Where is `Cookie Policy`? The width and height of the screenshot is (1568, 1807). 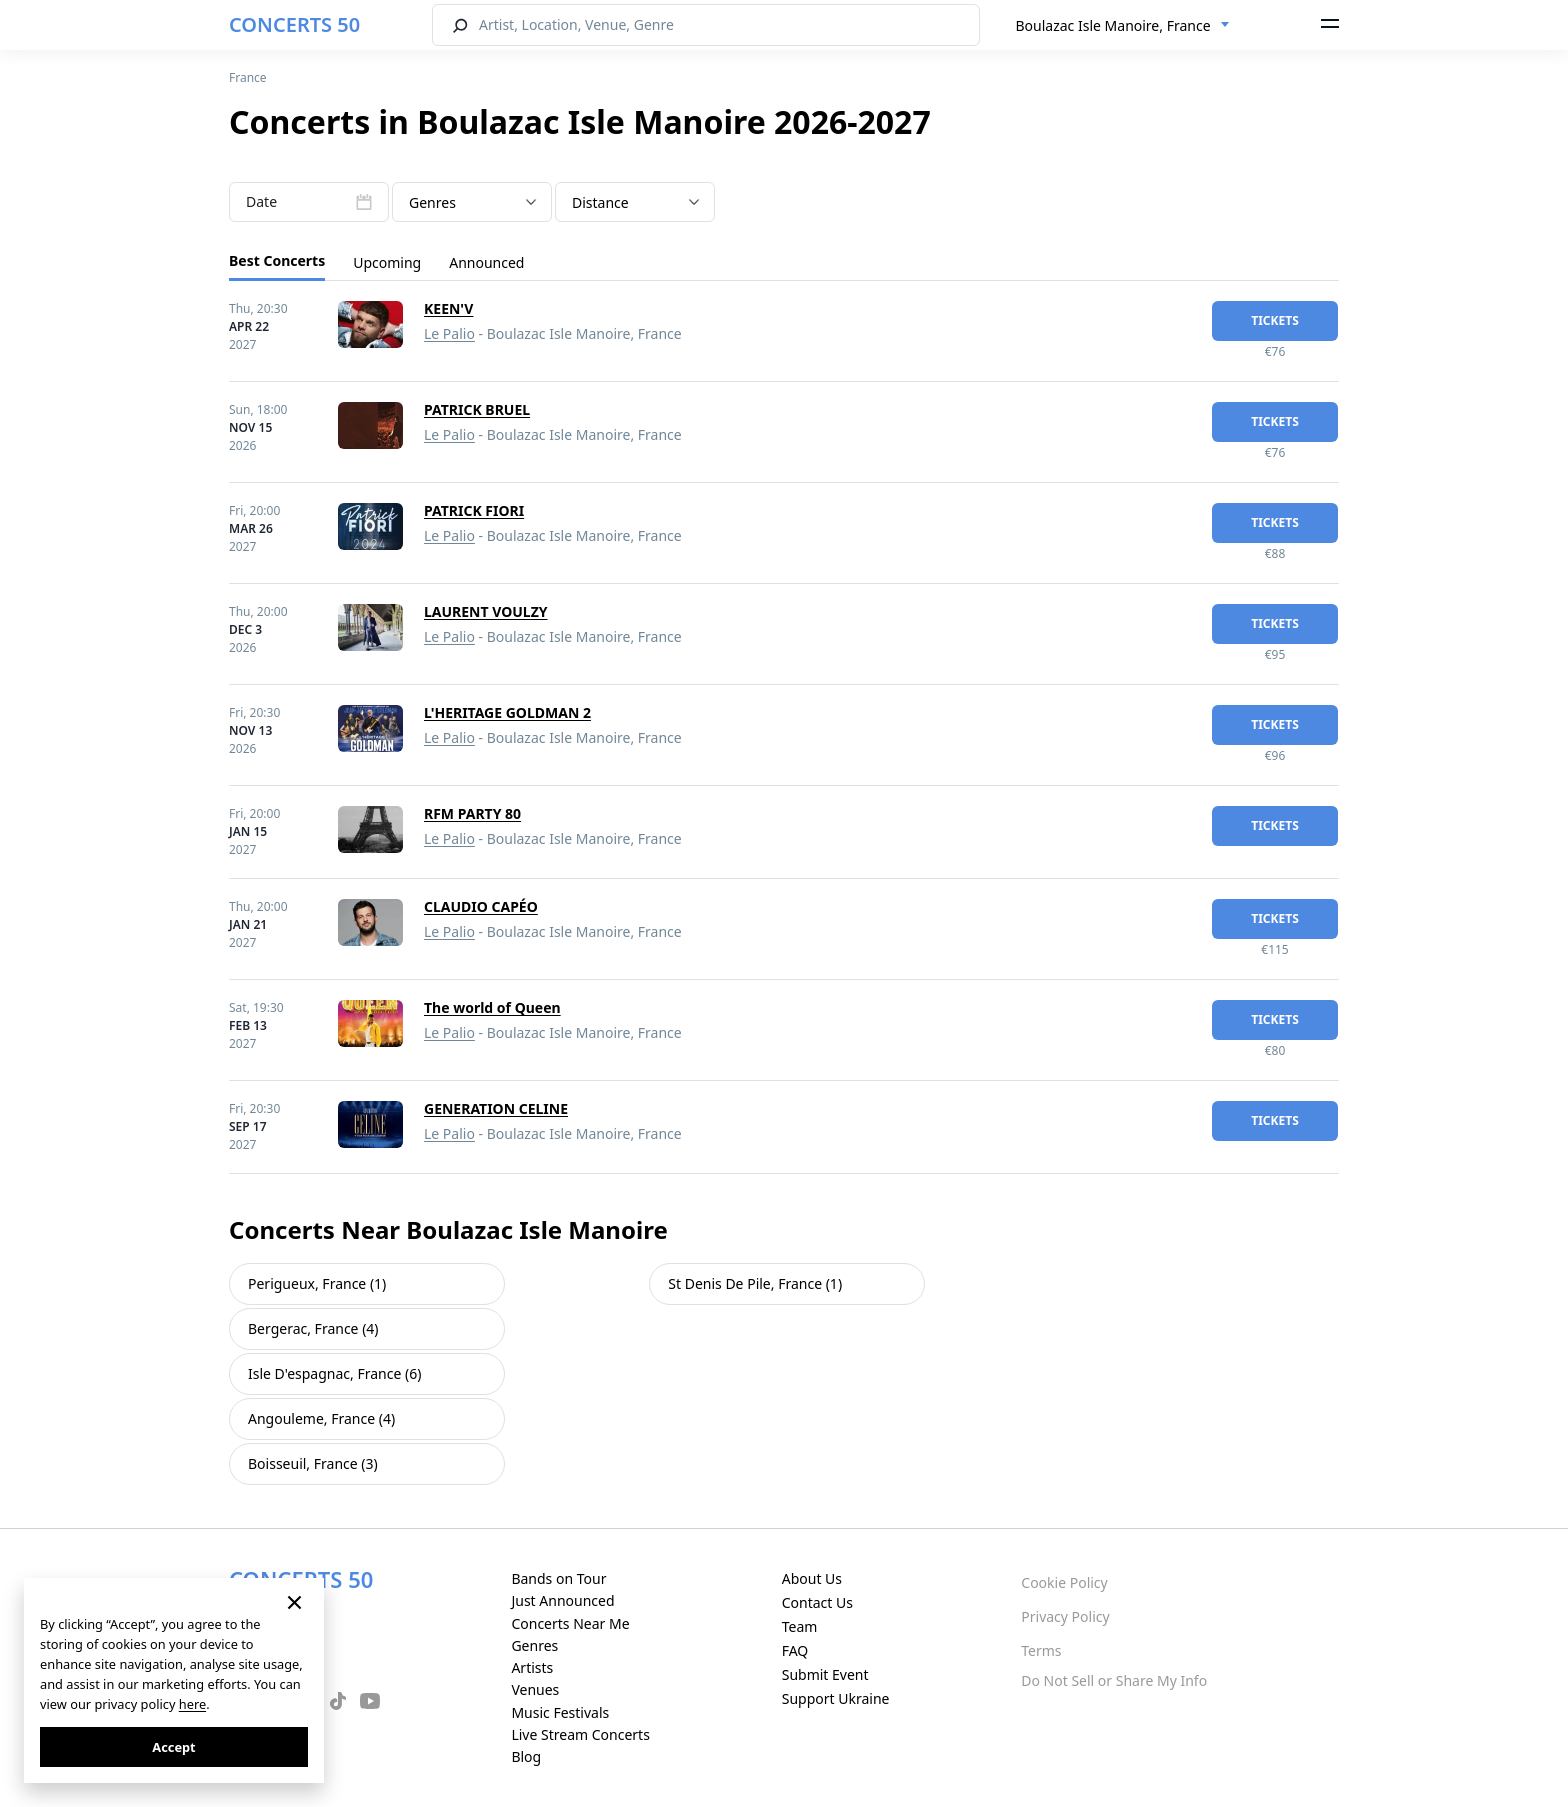
Cookie Policy is located at coordinates (1064, 1582).